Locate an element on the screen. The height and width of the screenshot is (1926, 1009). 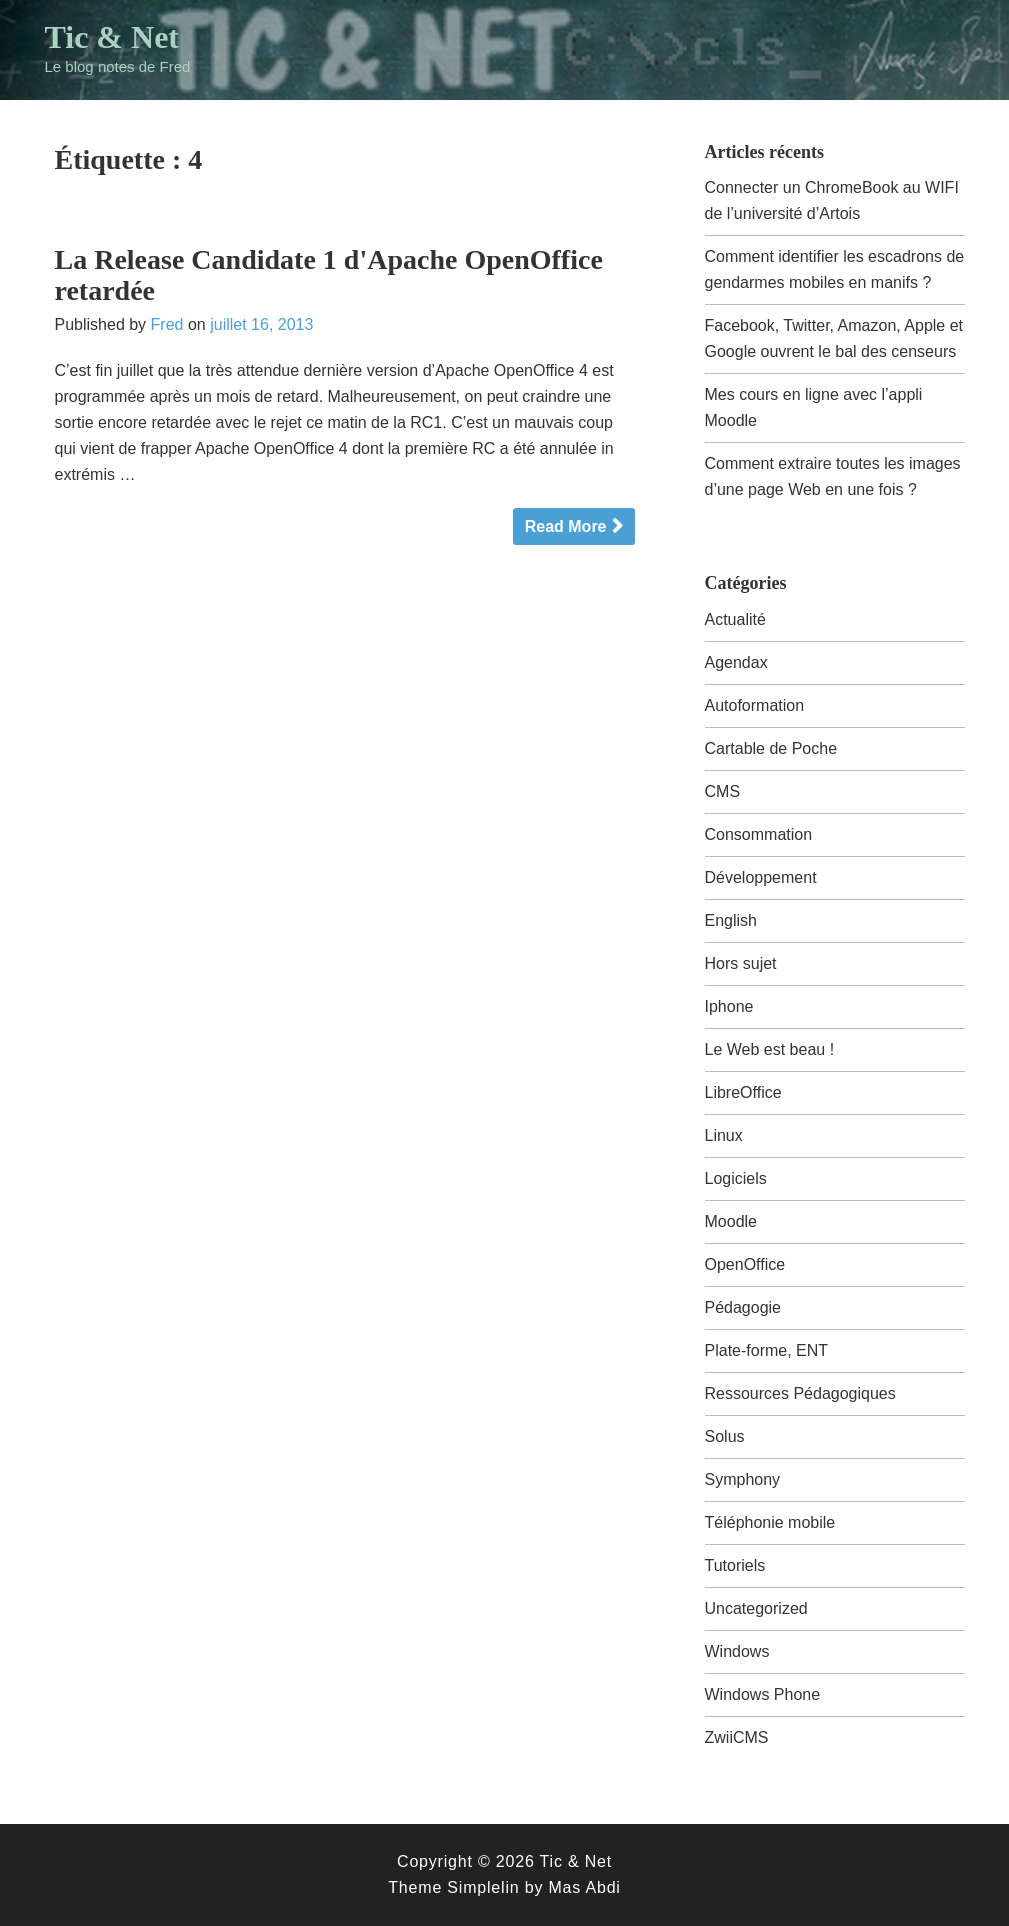
Symphony is located at coordinates (743, 1479).